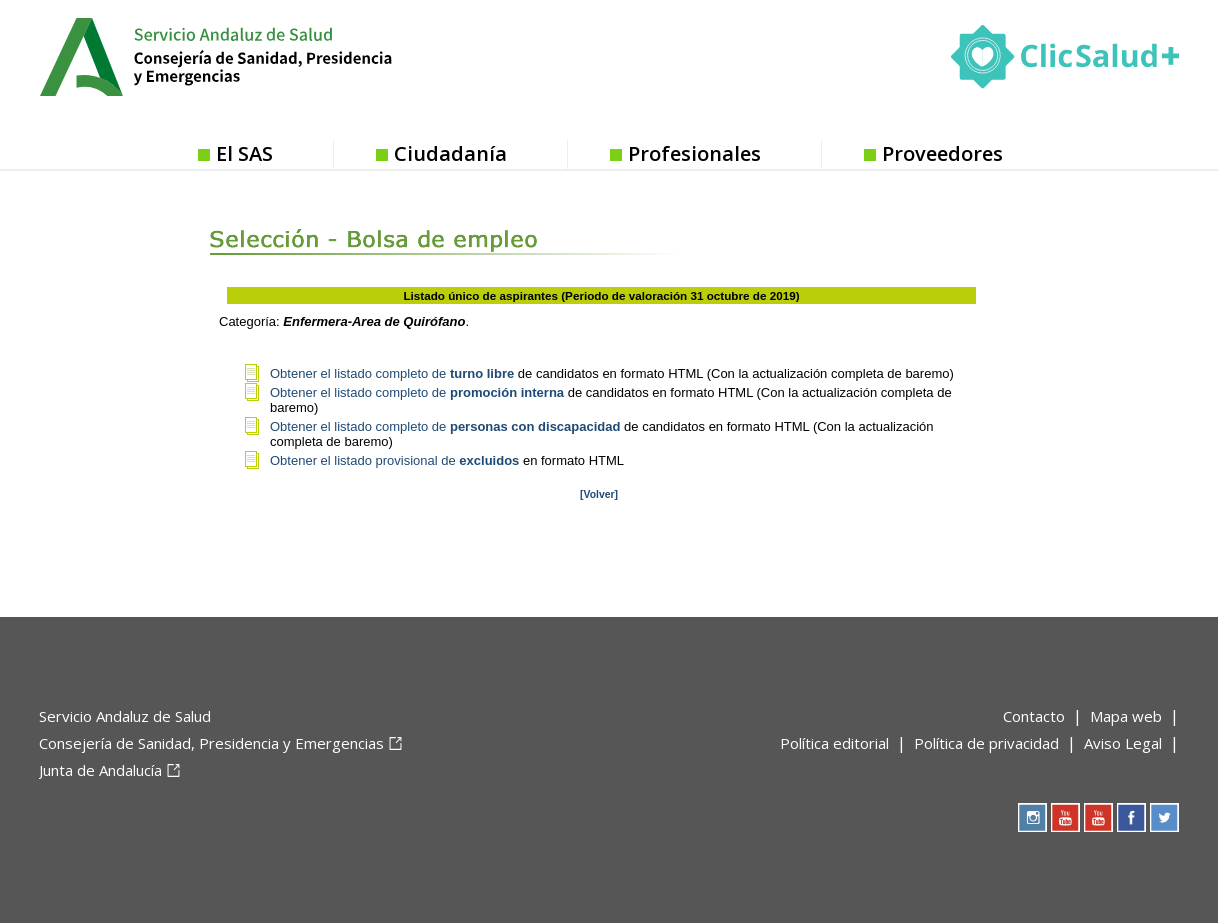 The image size is (1218, 923). I want to click on Ciudadanía, so click(450, 153).